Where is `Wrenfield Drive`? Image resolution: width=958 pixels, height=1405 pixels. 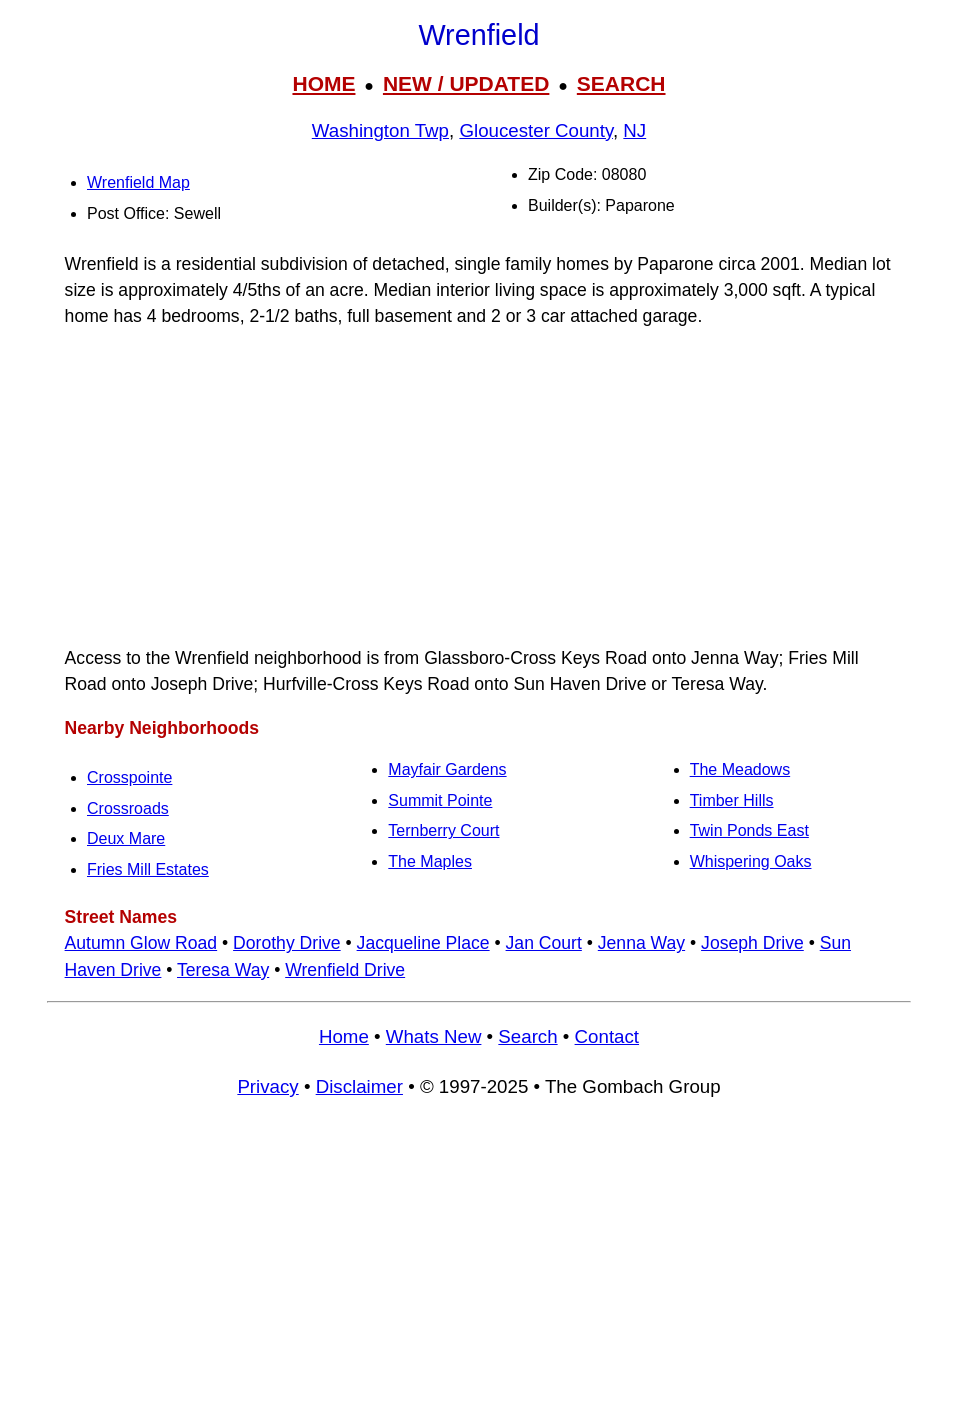 Wrenfield Drive is located at coordinates (345, 970).